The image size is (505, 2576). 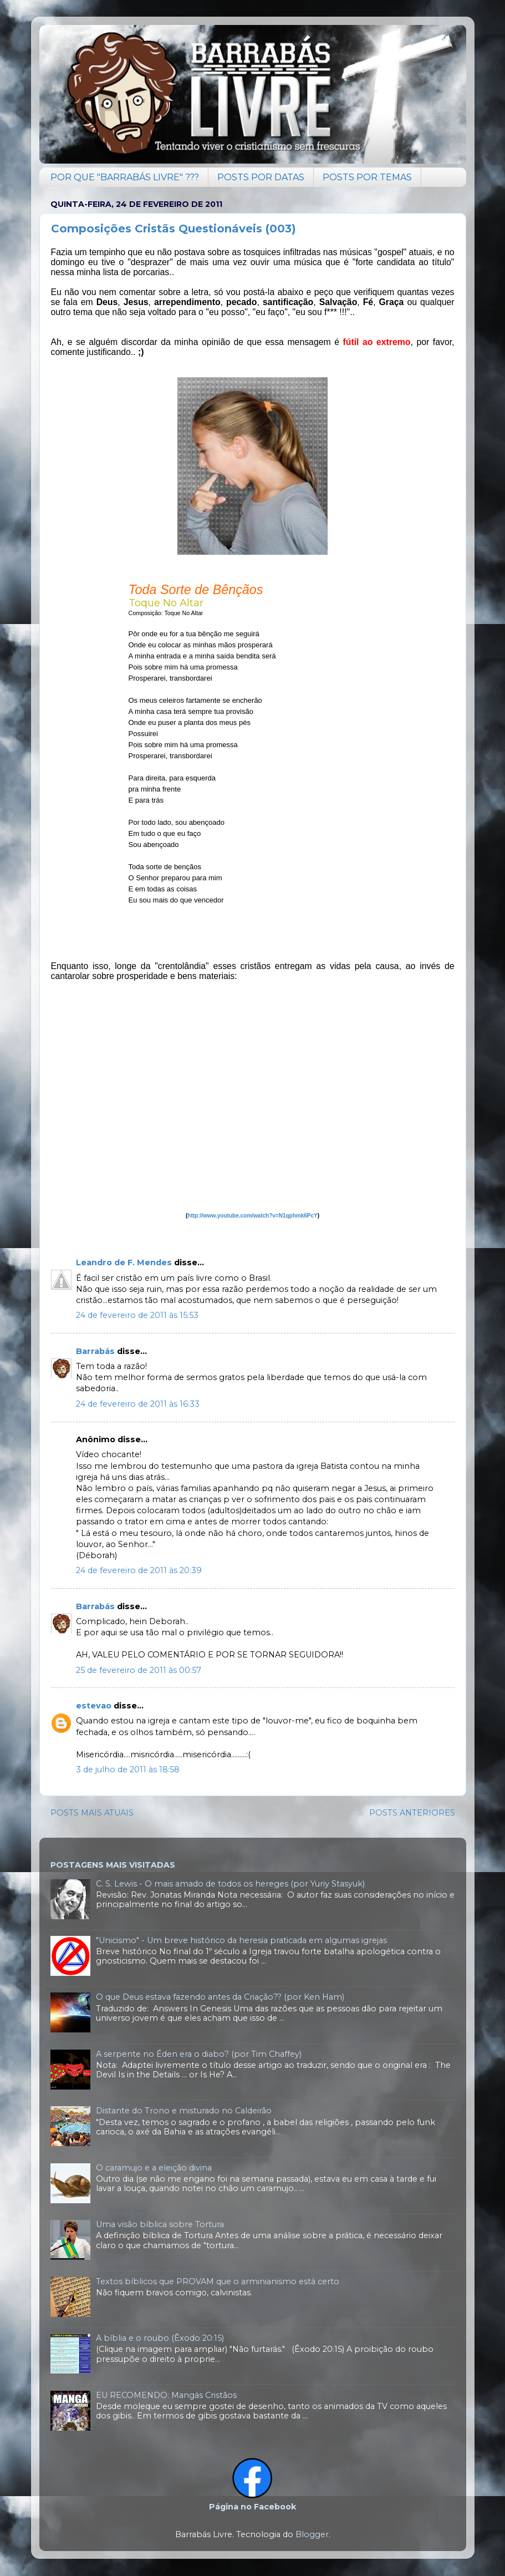 What do you see at coordinates (160, 2338) in the screenshot?
I see `A bíblia e o roubo (Êxodo 20:15)` at bounding box center [160, 2338].